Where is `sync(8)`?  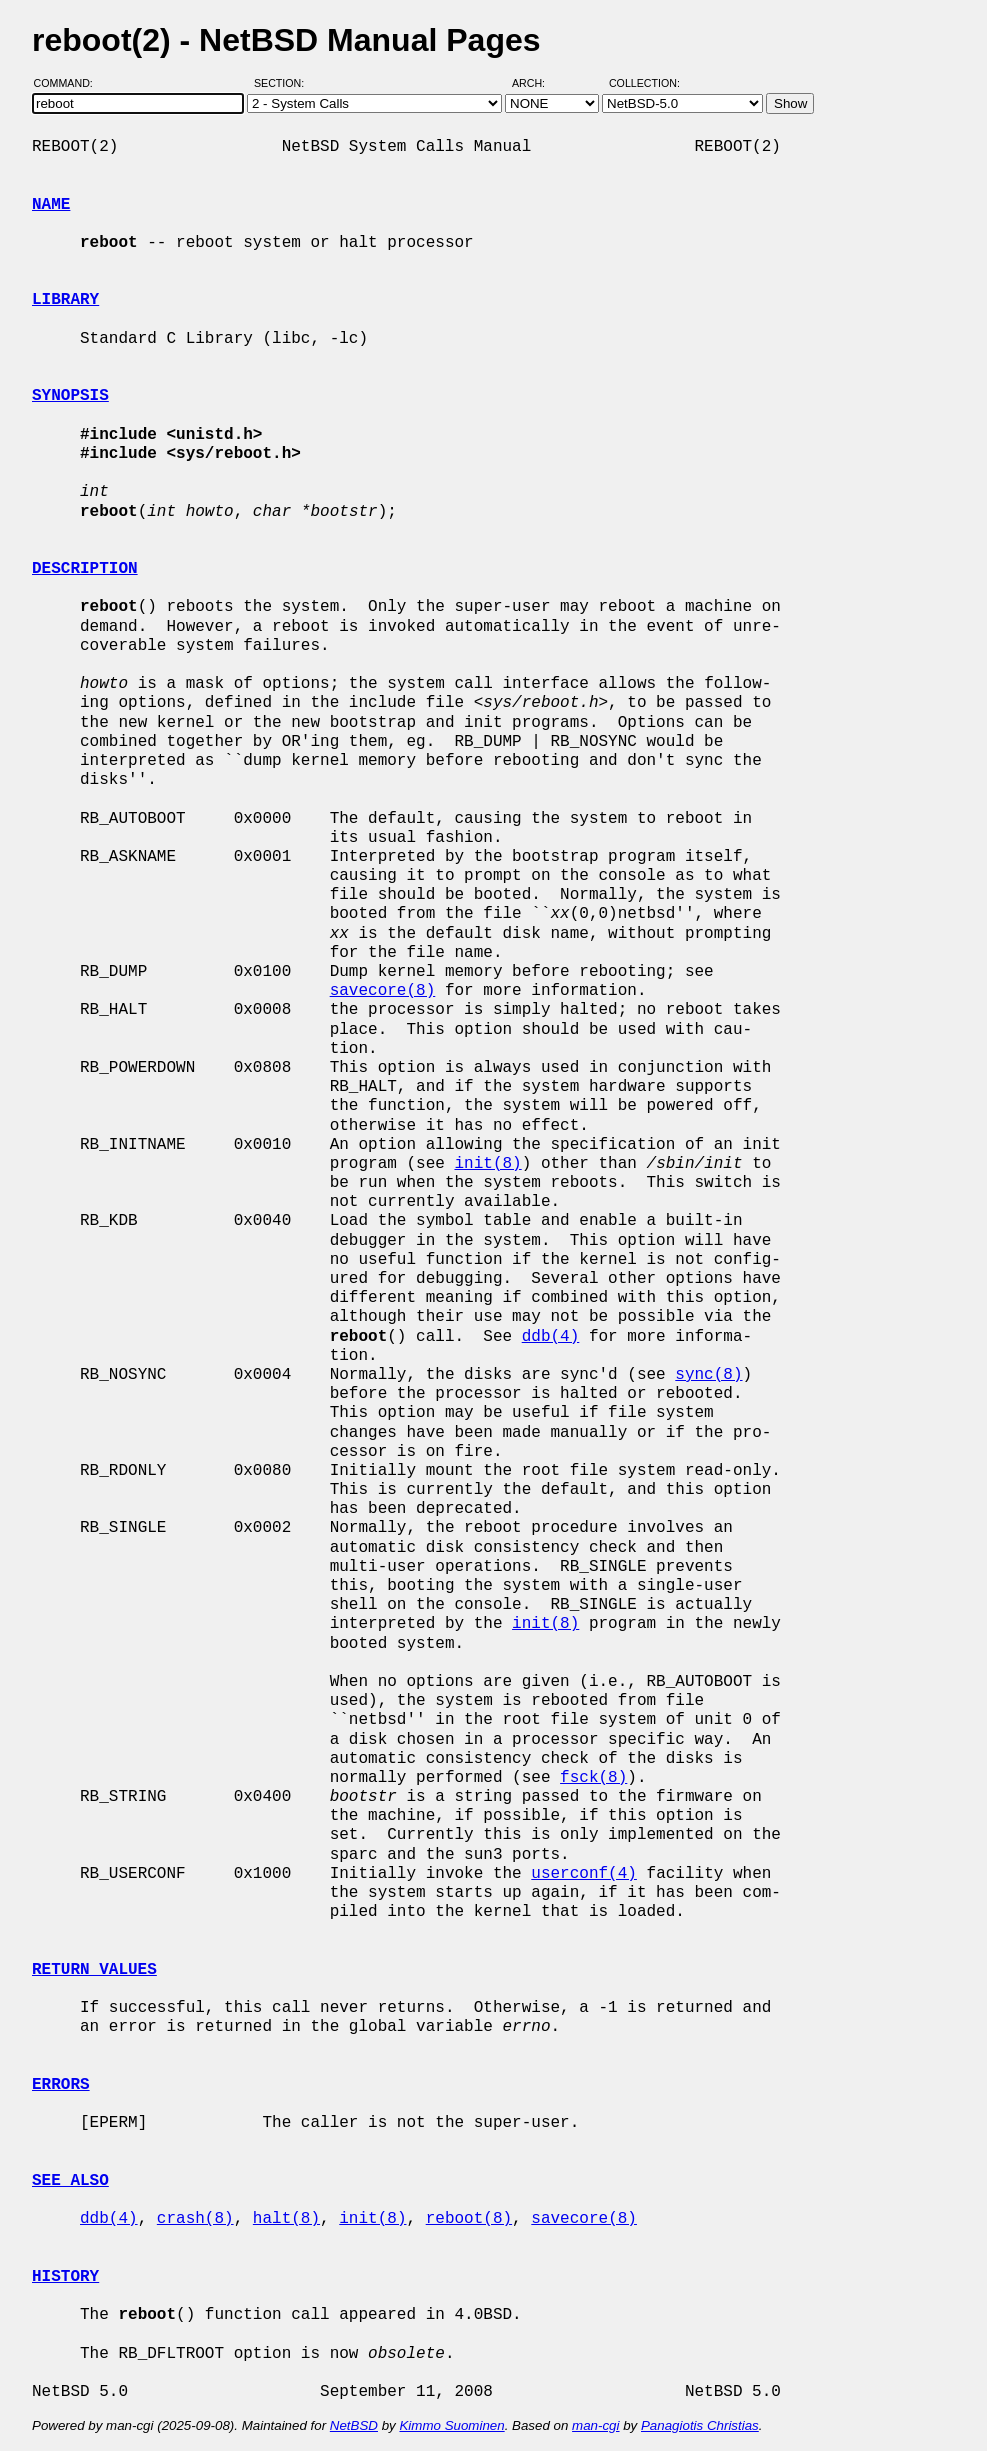 sync(8) is located at coordinates (708, 1375).